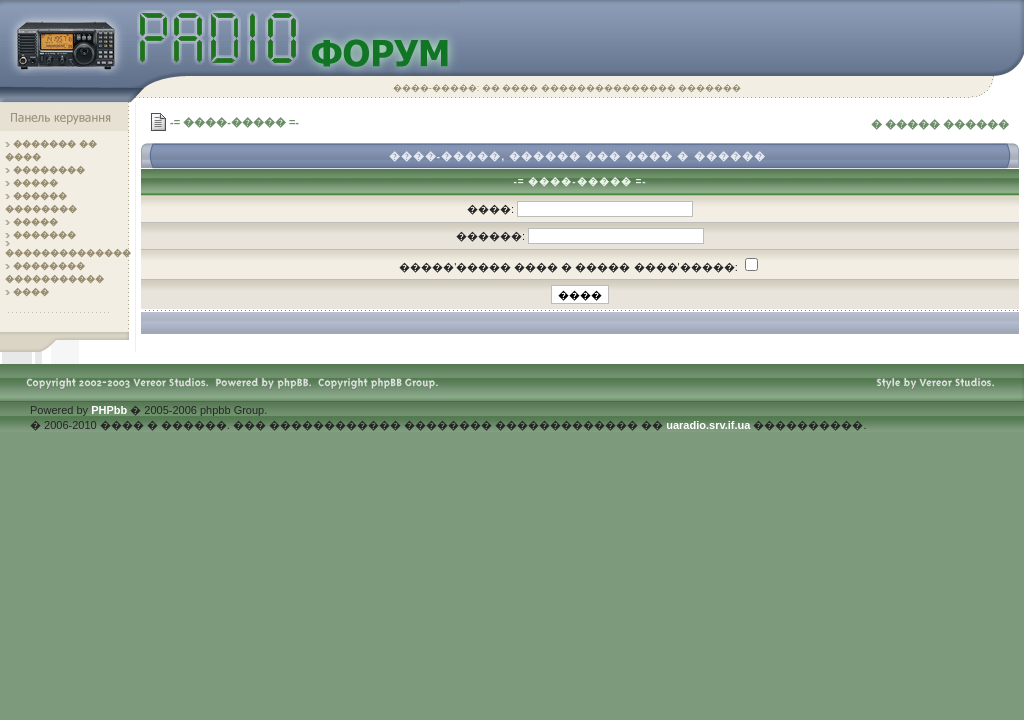 The width and height of the screenshot is (1024, 720). Describe the element at coordinates (35, 183) in the screenshot. I see `�����` at that location.